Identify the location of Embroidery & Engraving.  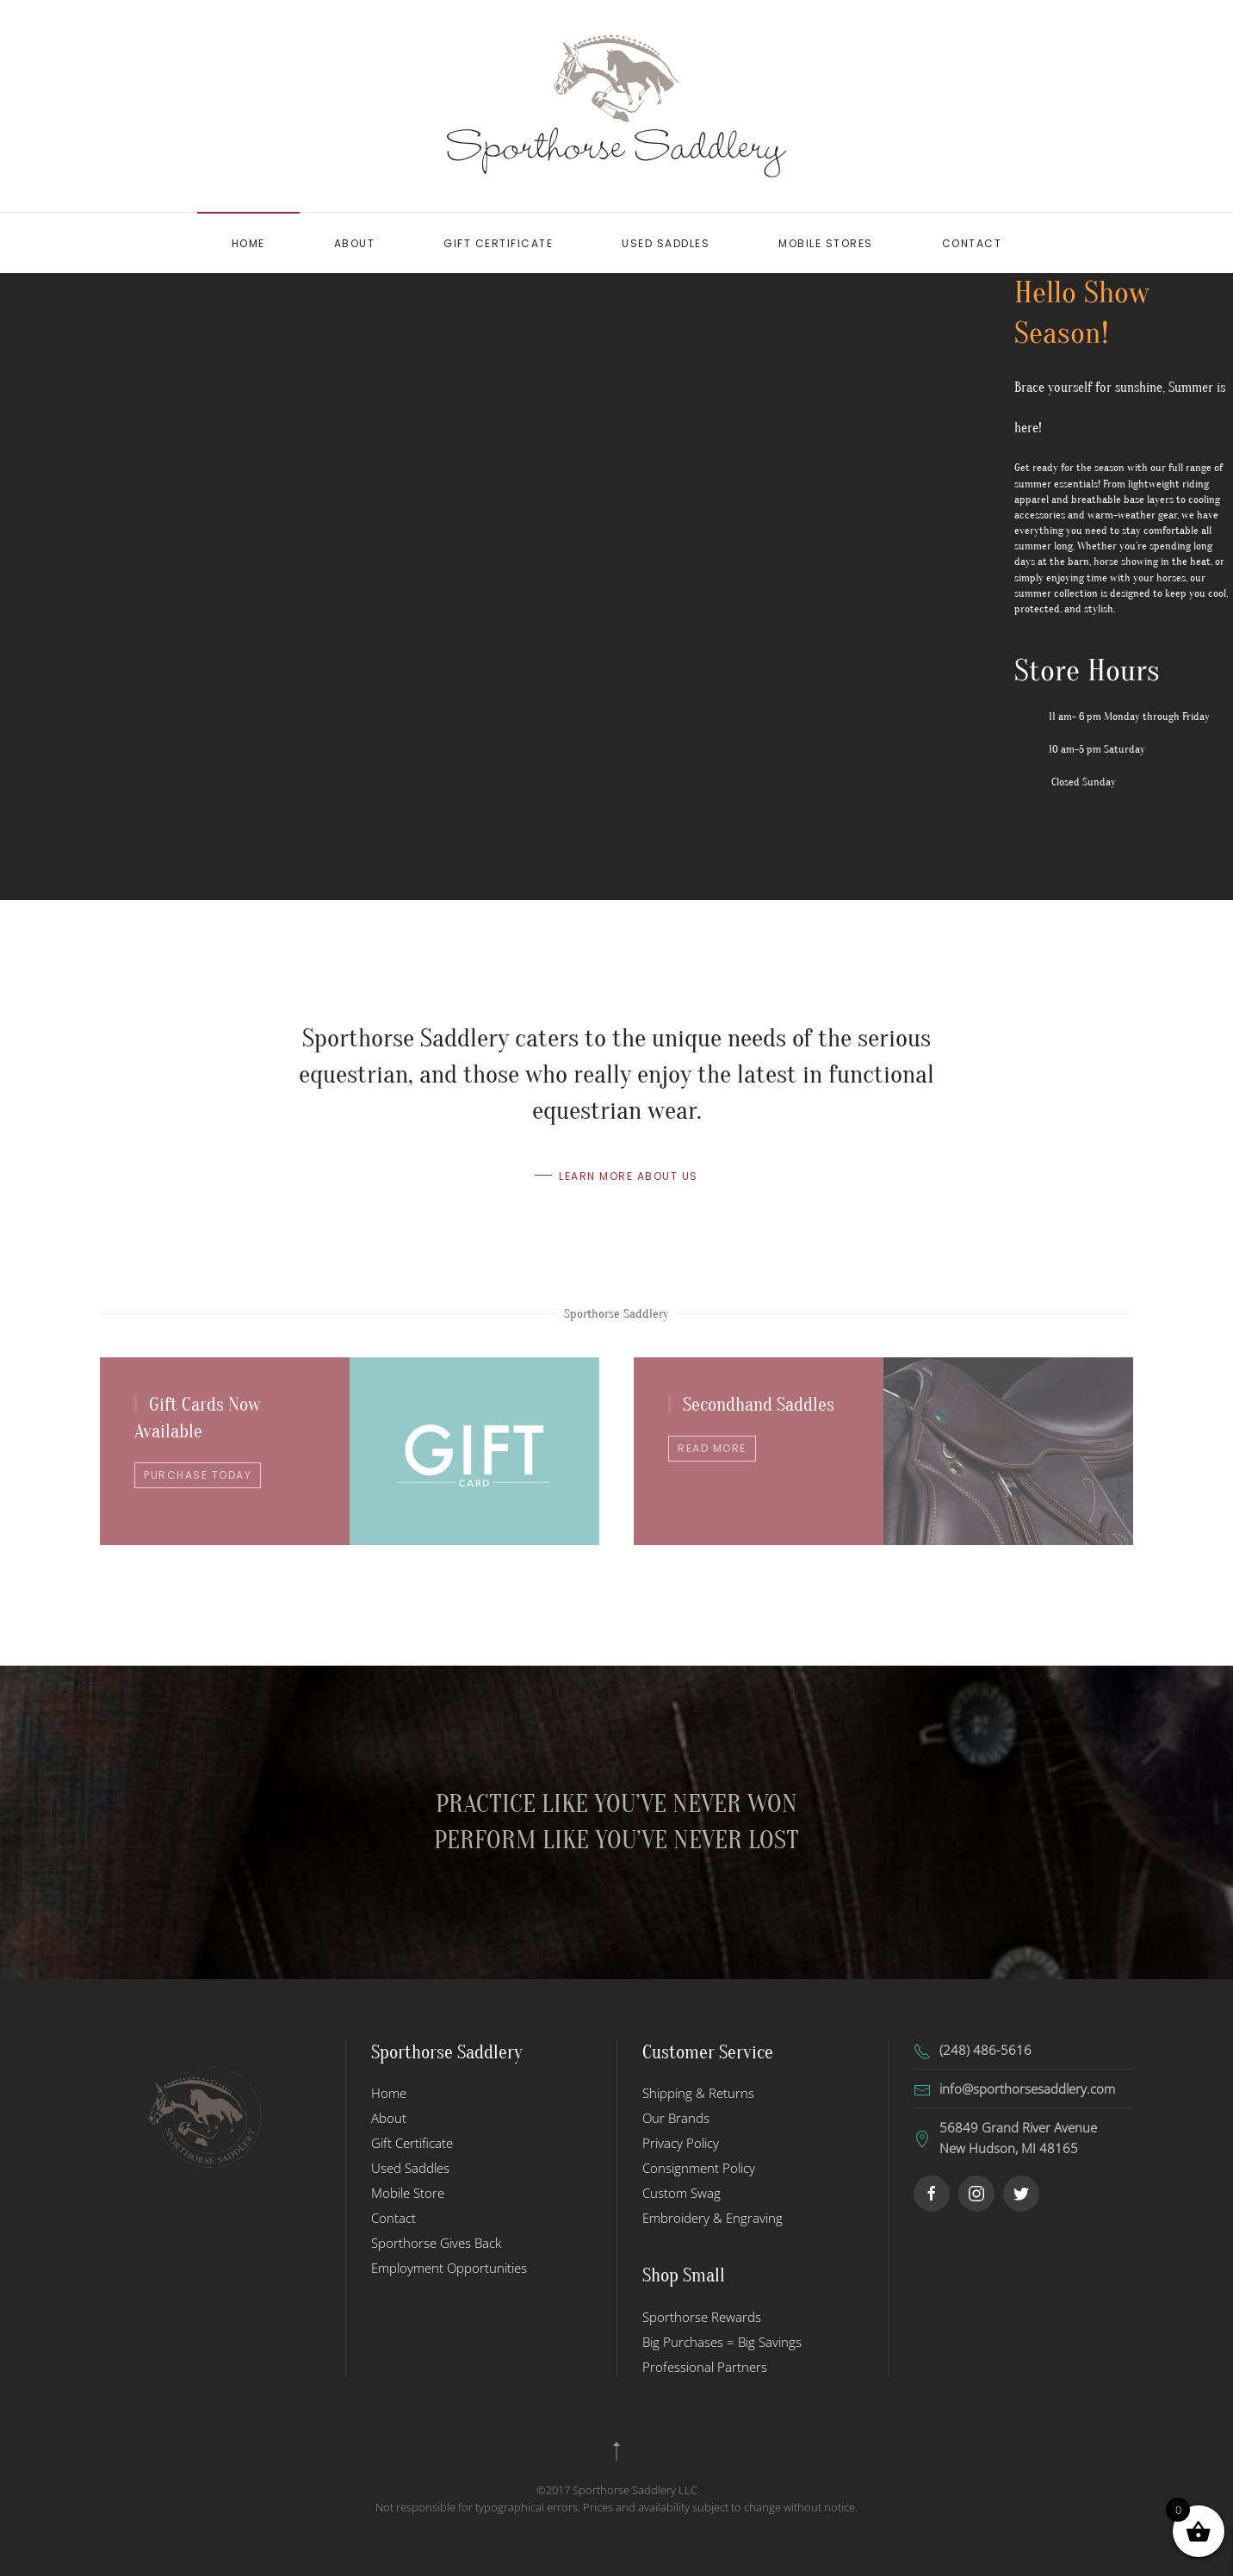
(712, 2217).